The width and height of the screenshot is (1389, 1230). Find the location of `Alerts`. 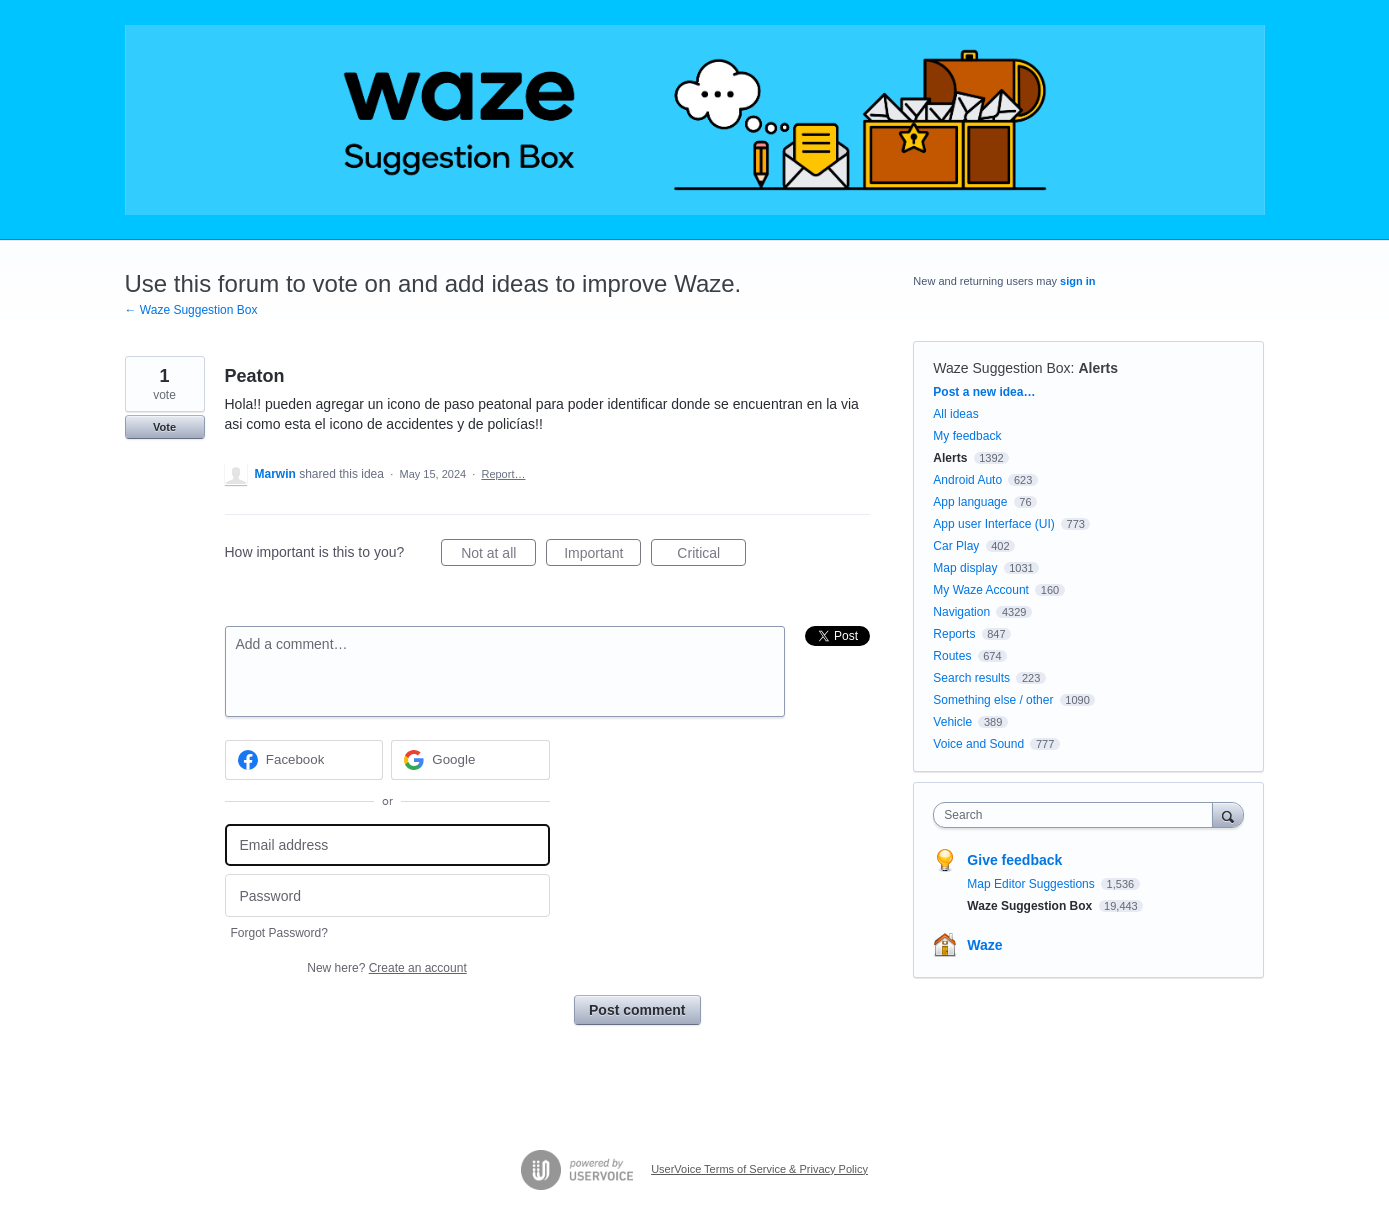

Alerts is located at coordinates (1098, 368).